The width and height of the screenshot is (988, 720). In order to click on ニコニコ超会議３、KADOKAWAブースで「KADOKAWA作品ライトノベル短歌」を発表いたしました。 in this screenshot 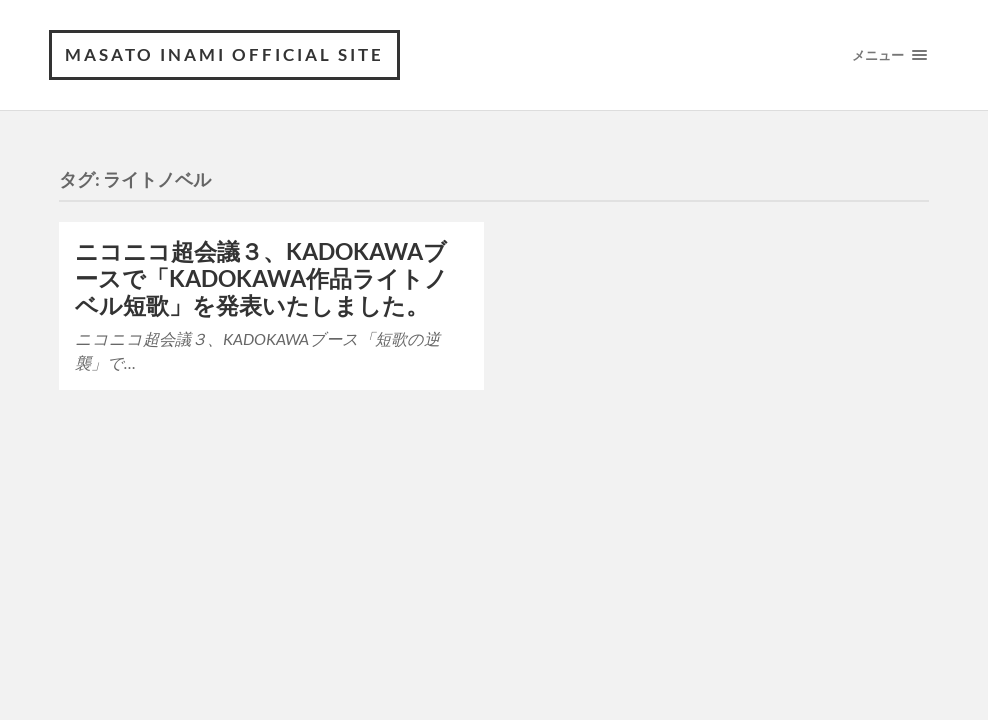, I will do `click(261, 278)`.